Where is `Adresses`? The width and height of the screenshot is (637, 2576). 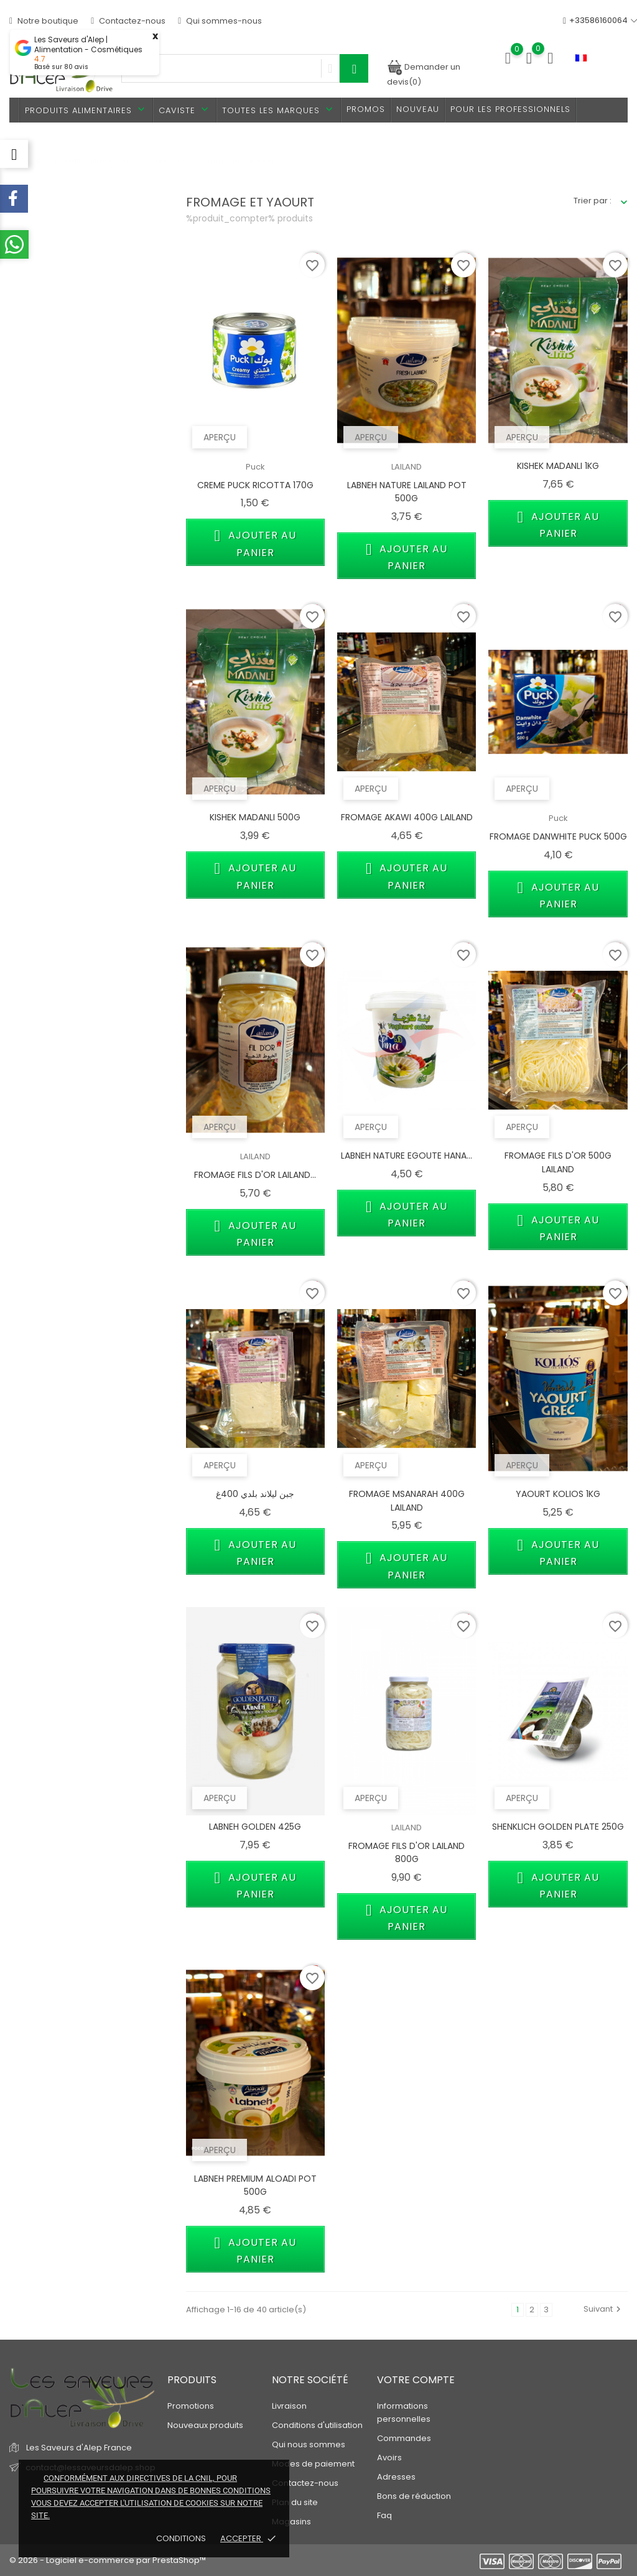
Adresses is located at coordinates (396, 2477).